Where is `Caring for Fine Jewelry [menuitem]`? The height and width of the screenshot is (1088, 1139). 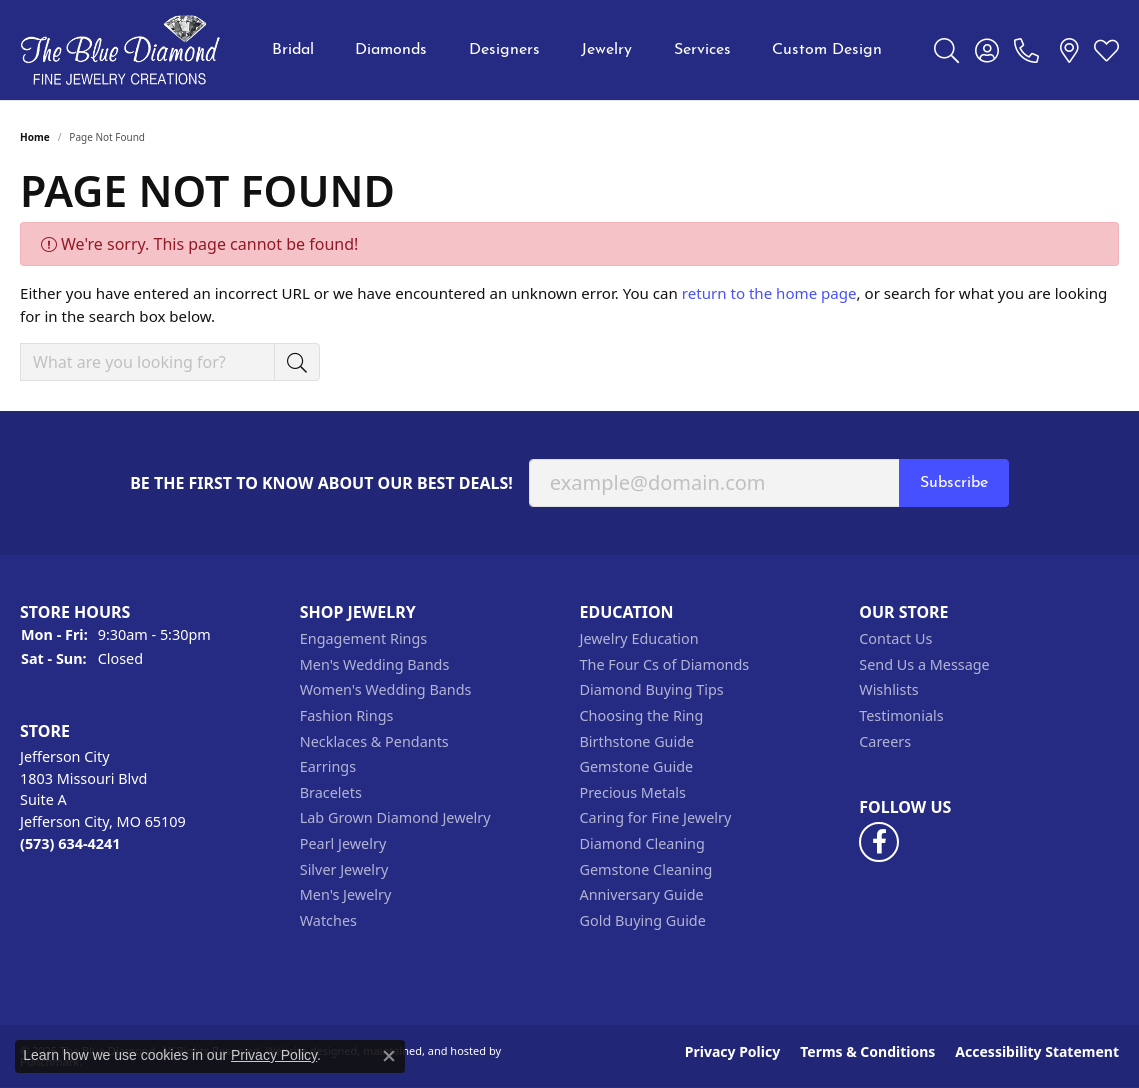
Caring for Fine Jewelry [menuitem] is located at coordinates (656, 818).